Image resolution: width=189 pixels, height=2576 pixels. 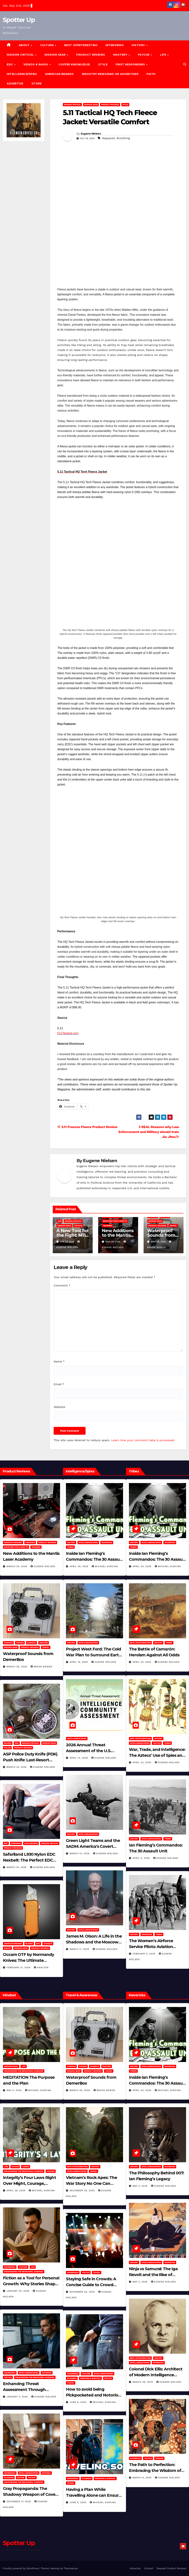 What do you see at coordinates (15, 83) in the screenshot?
I see `Advertise` at bounding box center [15, 83].